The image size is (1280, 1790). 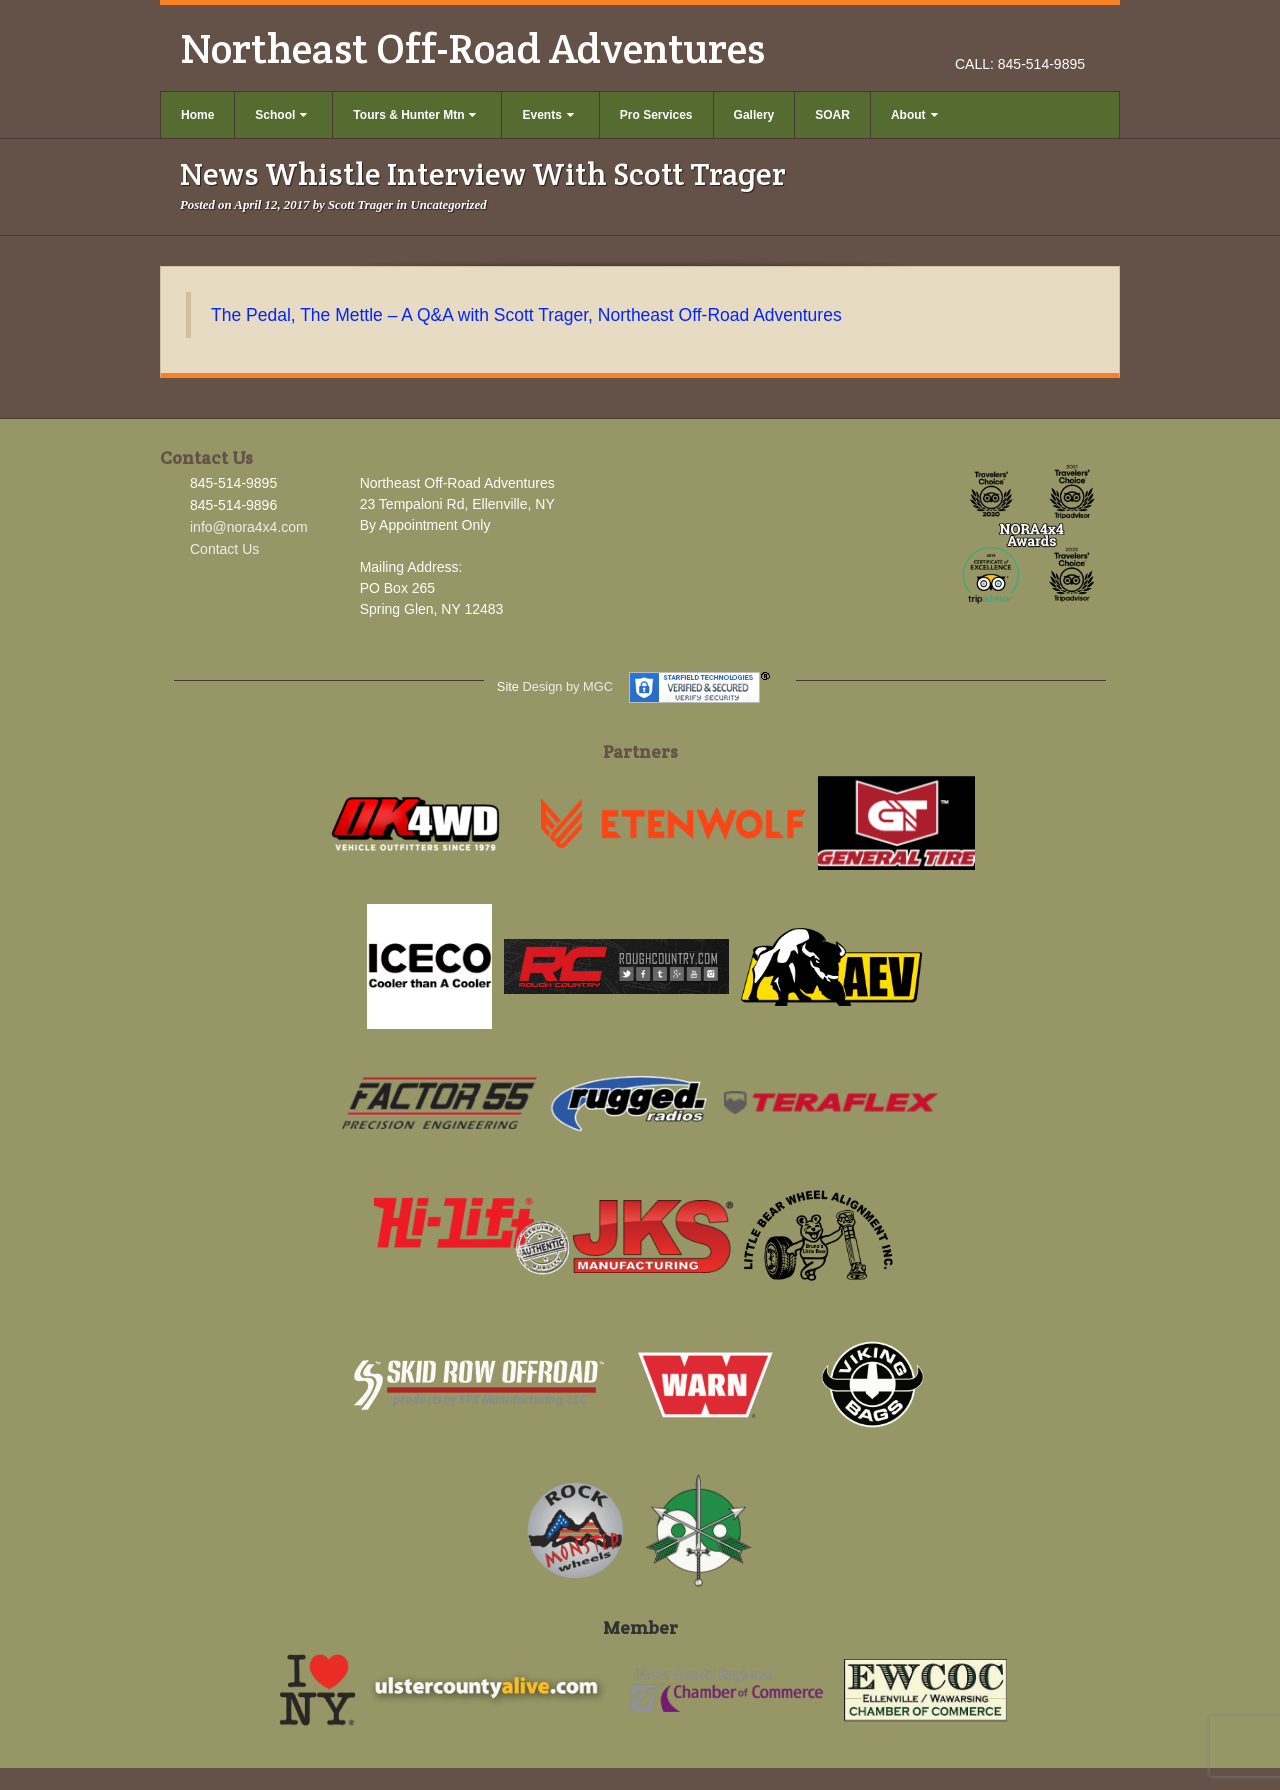 I want to click on Facebook, so click(x=1017, y=36).